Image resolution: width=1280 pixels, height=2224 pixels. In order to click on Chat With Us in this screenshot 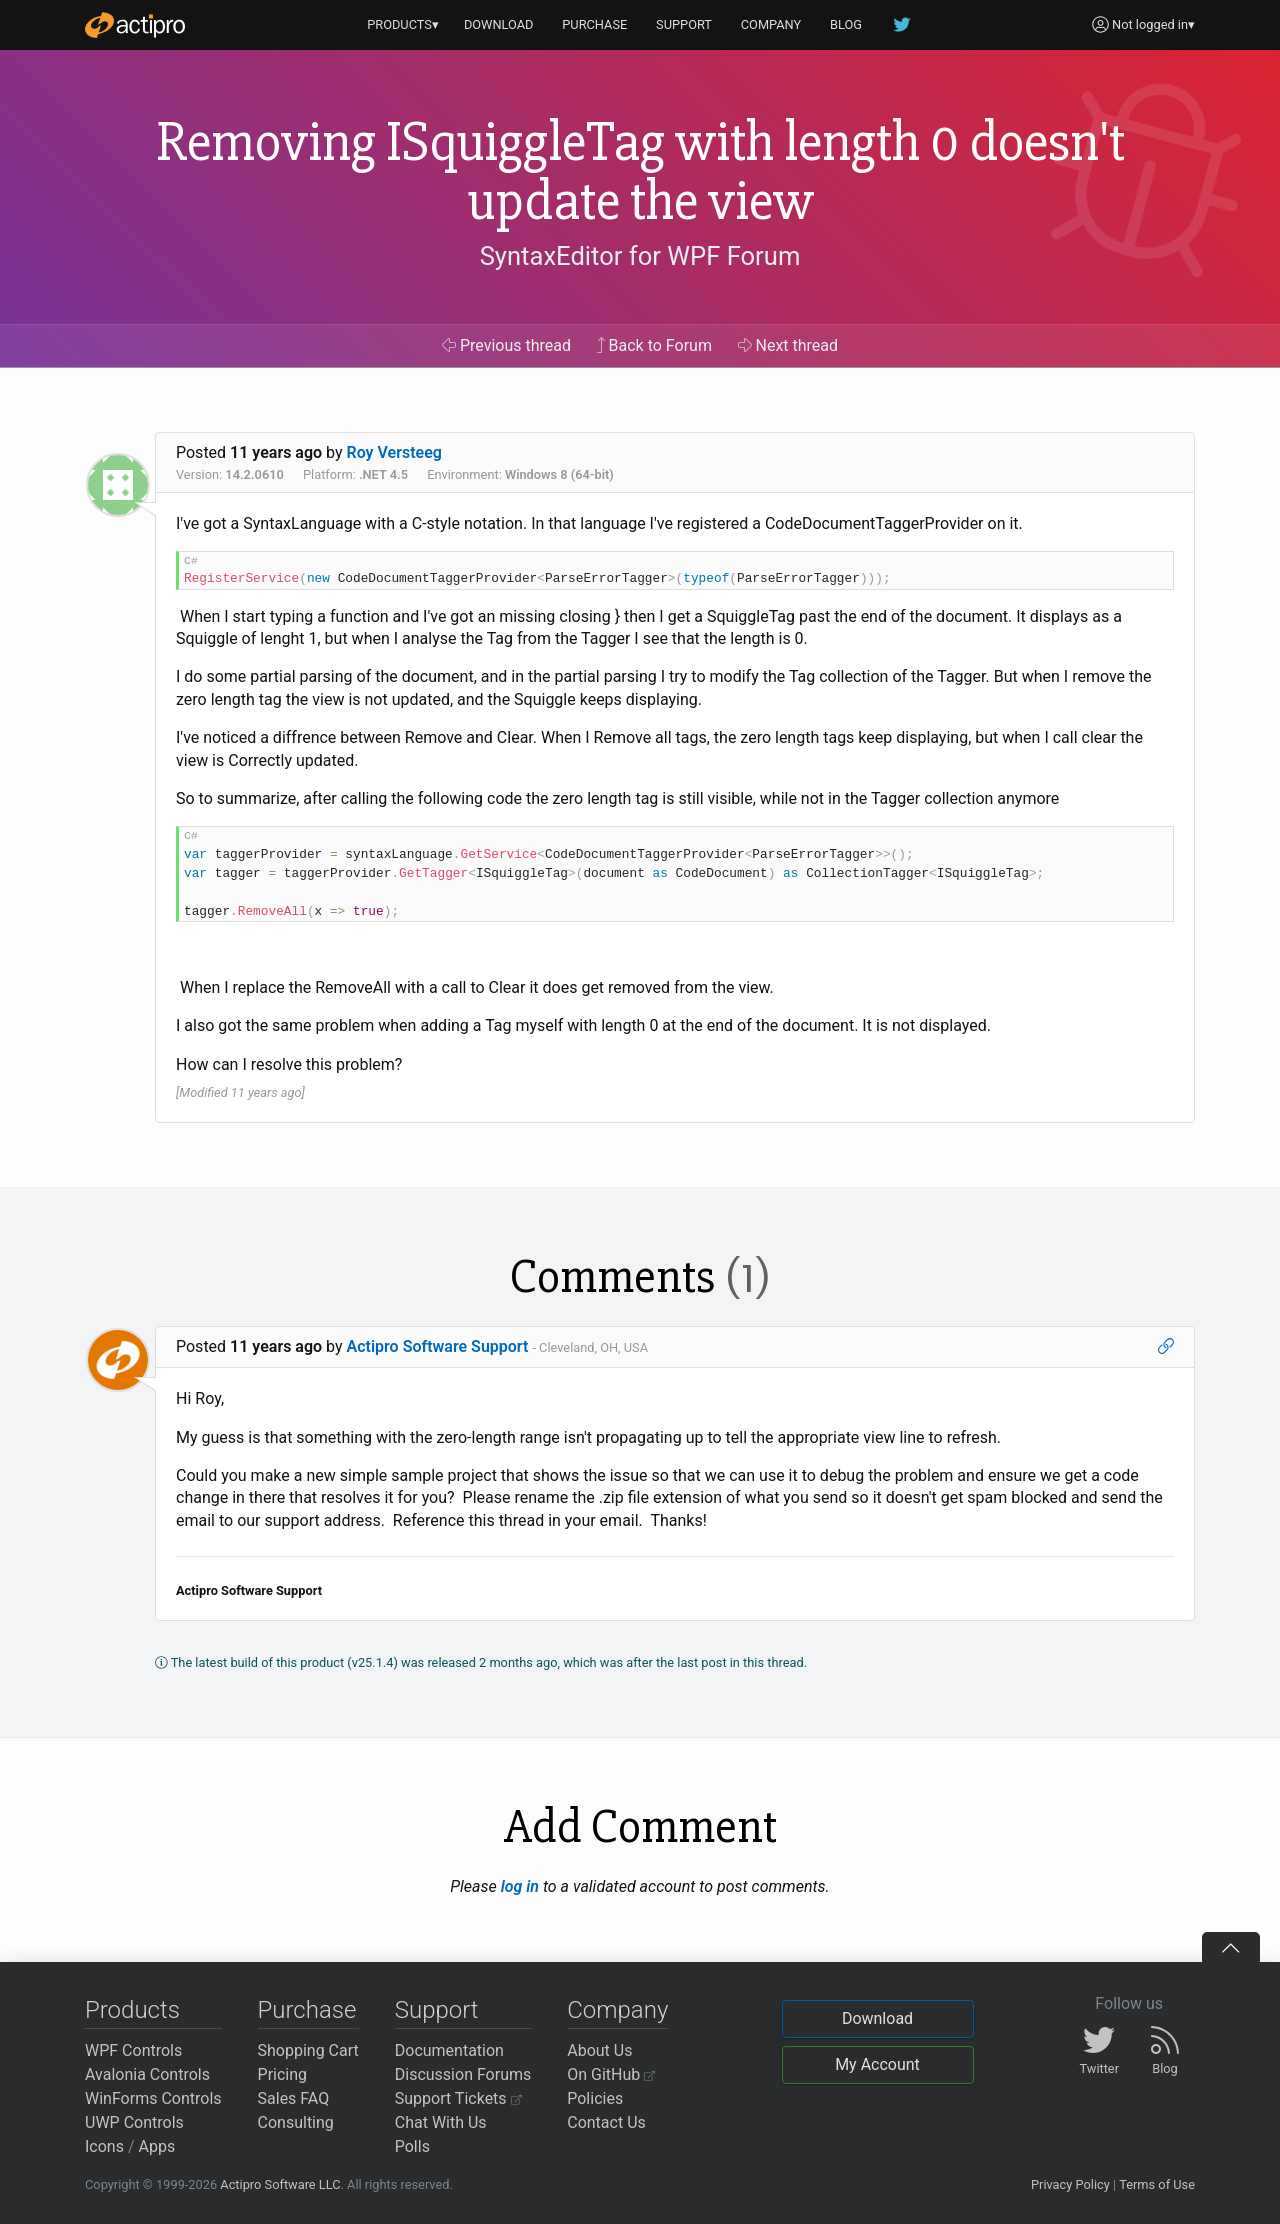, I will do `click(441, 2122)`.